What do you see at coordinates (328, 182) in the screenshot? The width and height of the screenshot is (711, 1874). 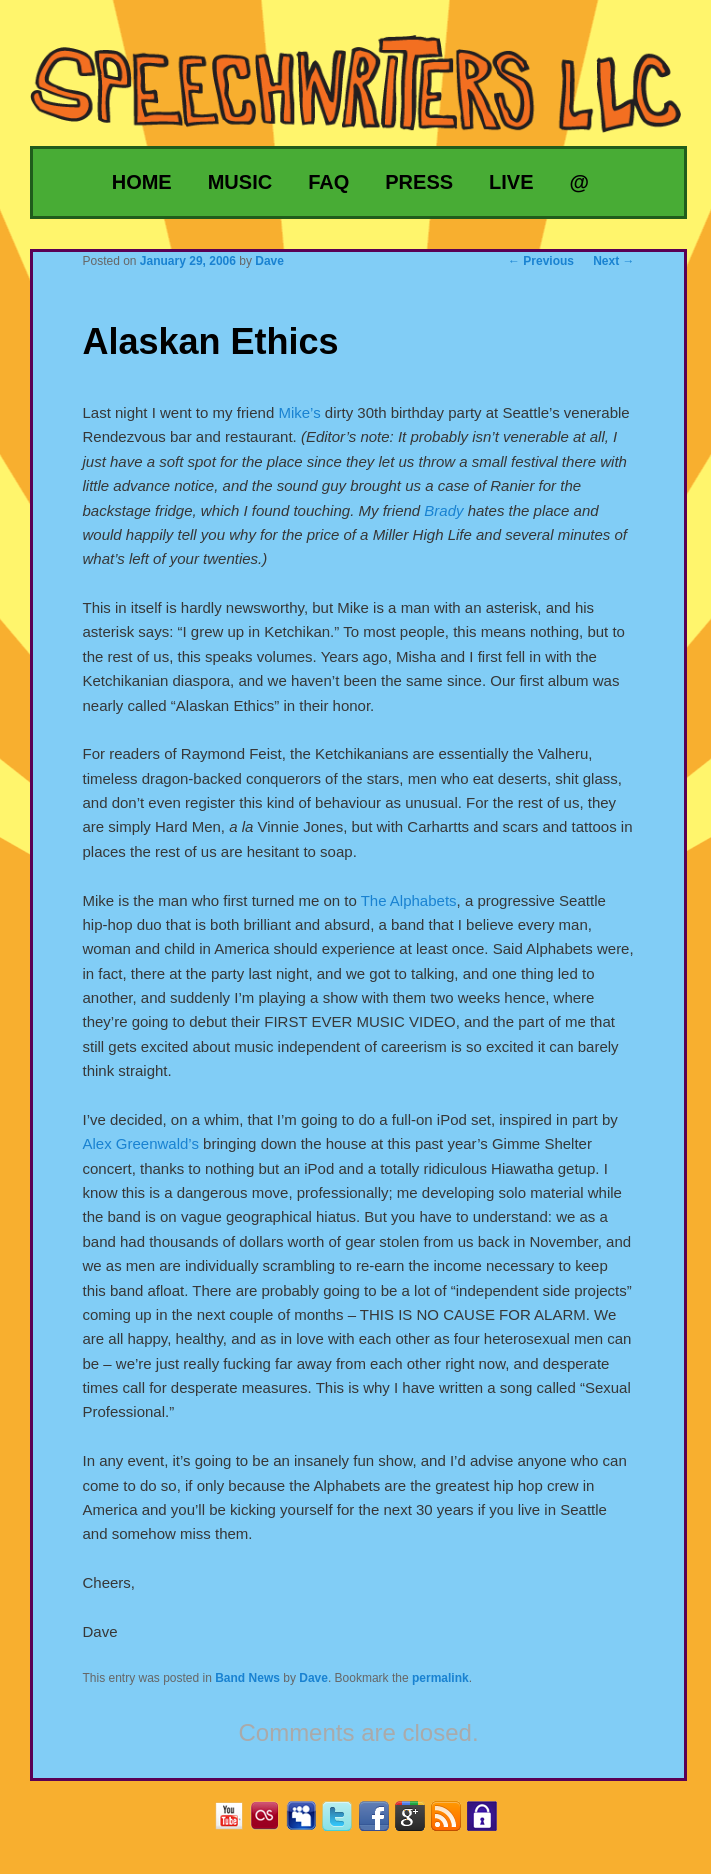 I see `FAQ` at bounding box center [328, 182].